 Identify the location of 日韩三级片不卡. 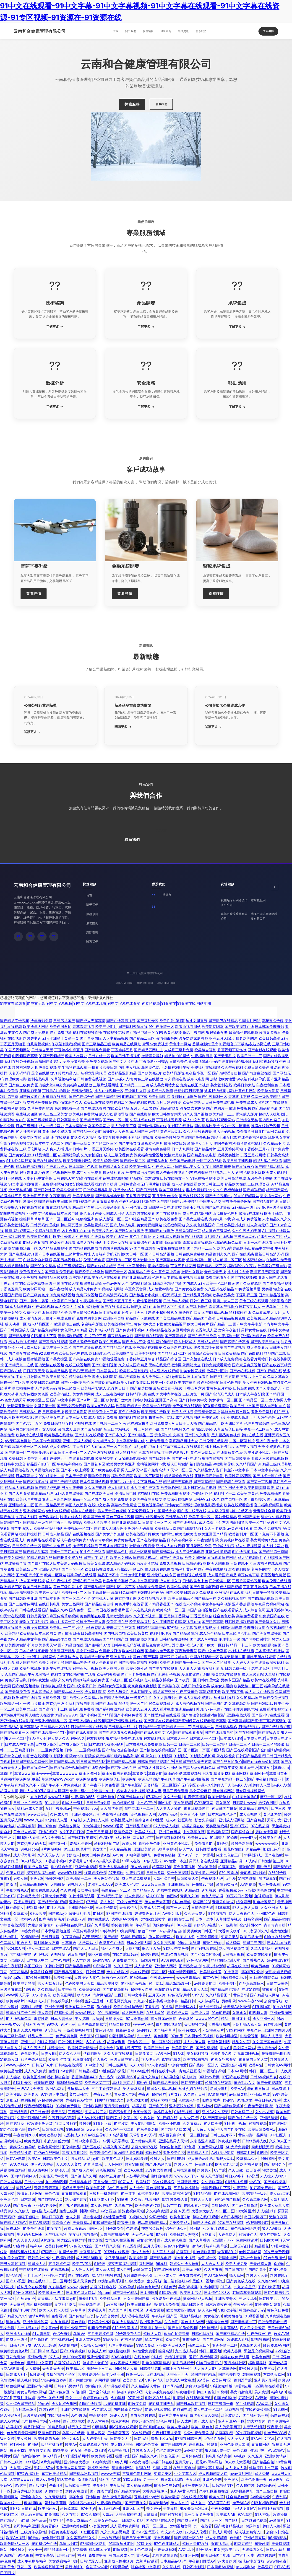
(223, 2135).